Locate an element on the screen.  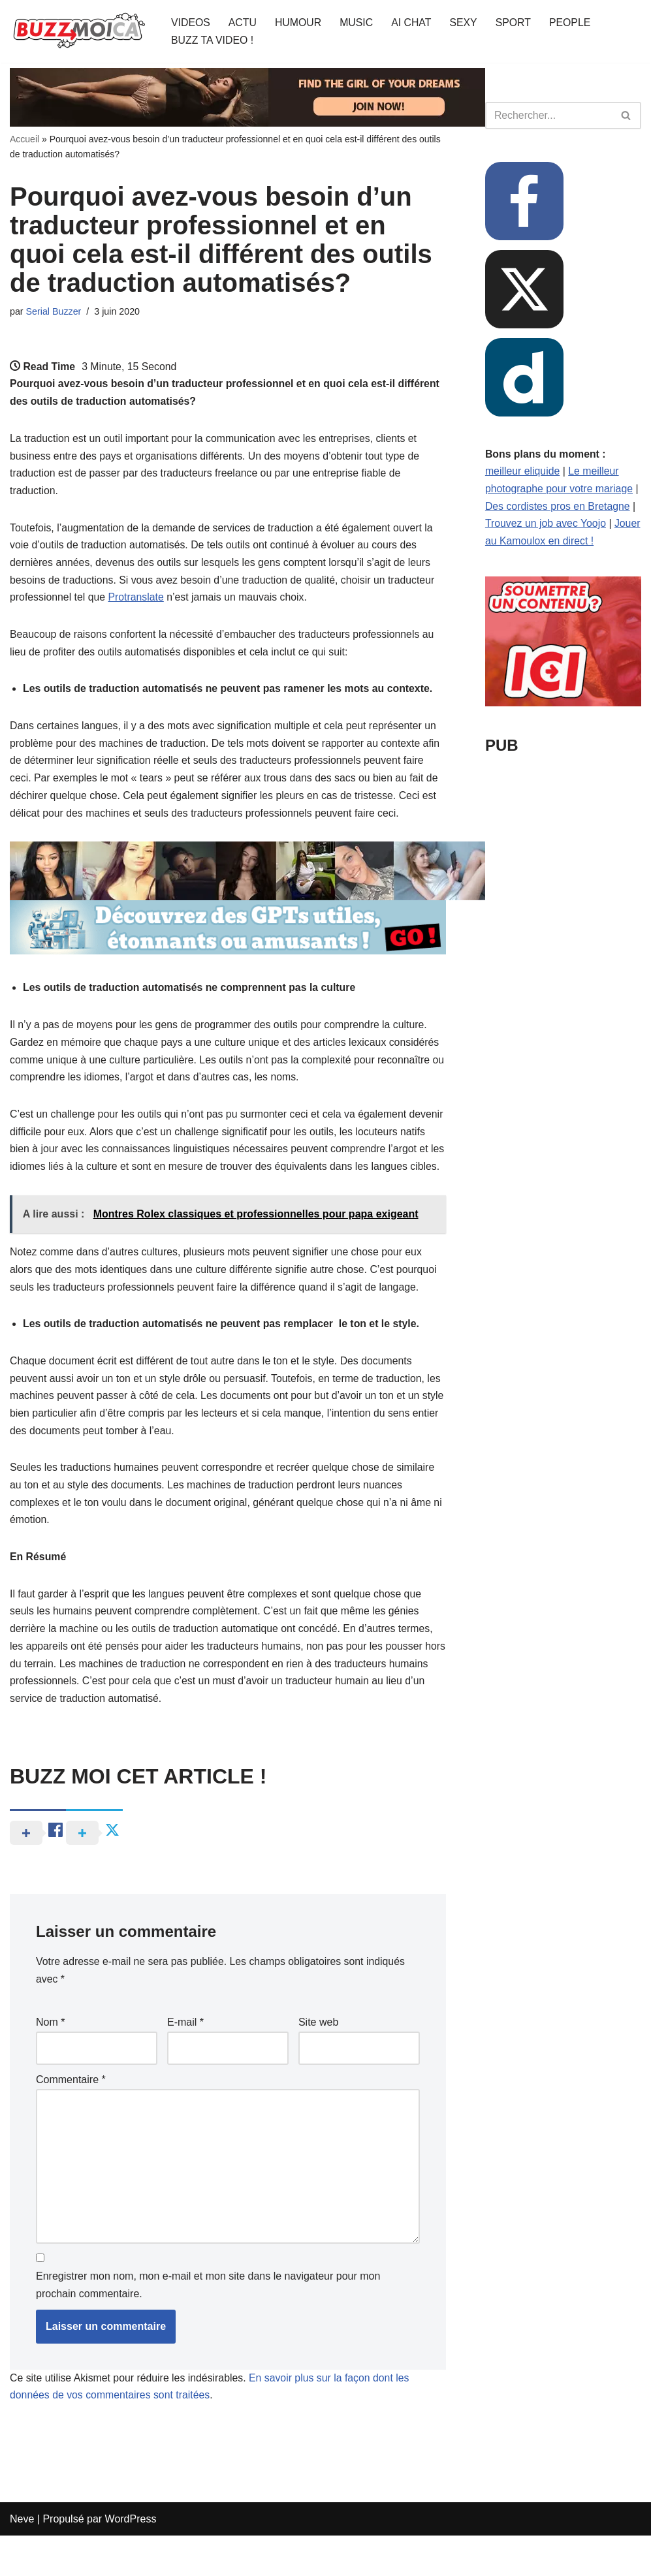
AI CHAT is located at coordinates (413, 22).